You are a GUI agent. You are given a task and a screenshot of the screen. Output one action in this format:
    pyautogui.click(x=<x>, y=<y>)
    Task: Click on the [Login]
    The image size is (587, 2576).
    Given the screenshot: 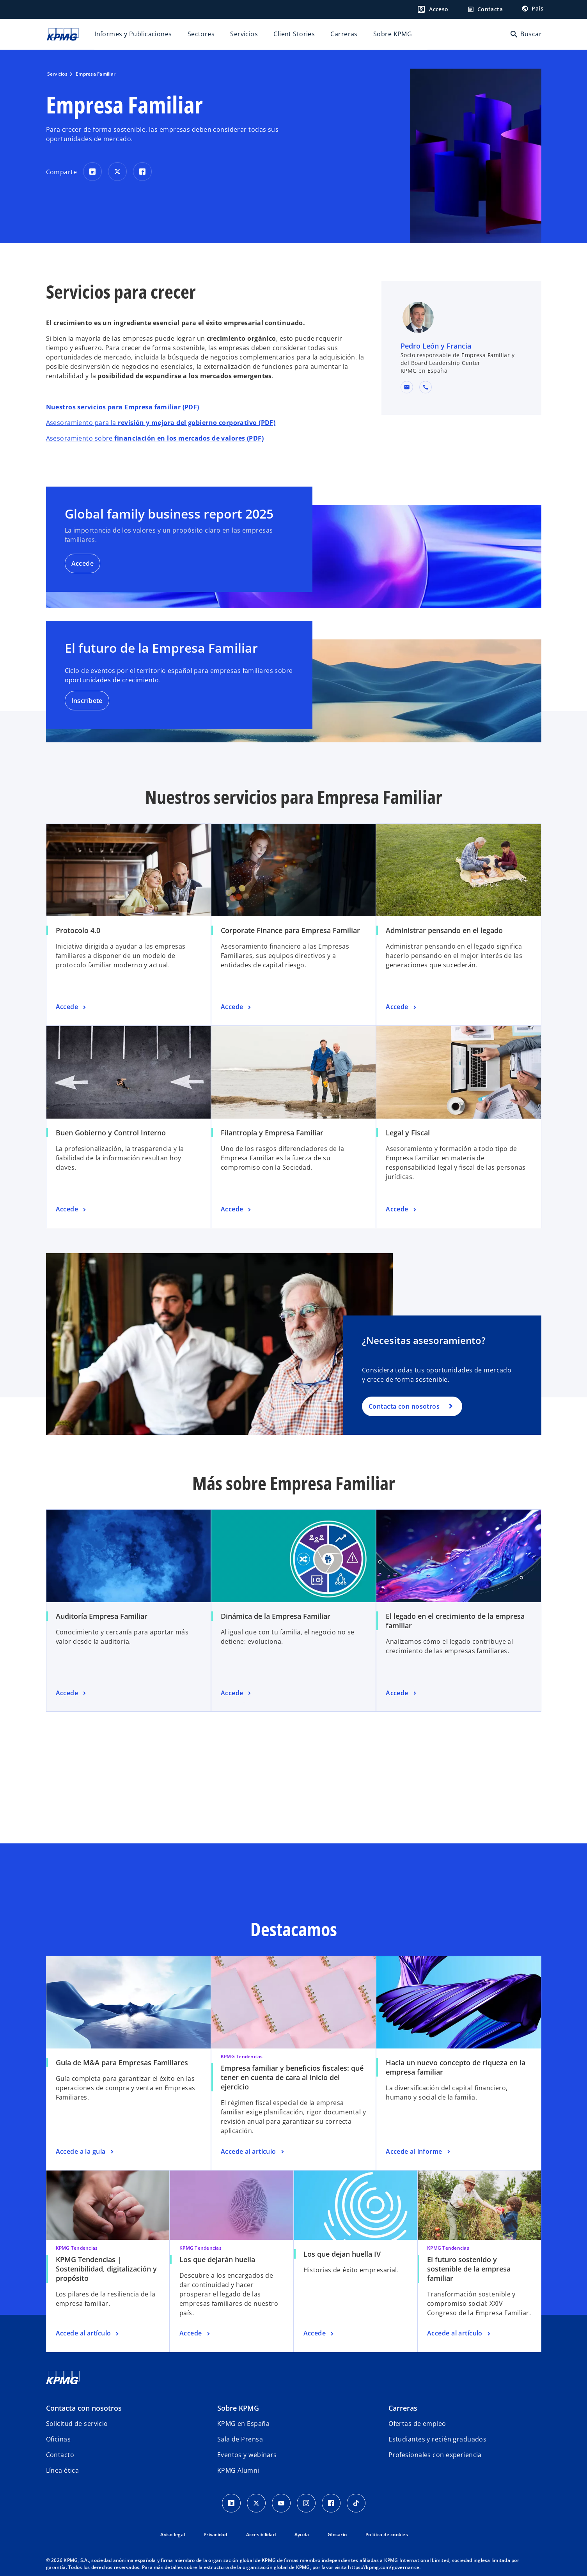 What is the action you would take?
    pyautogui.click(x=433, y=9)
    